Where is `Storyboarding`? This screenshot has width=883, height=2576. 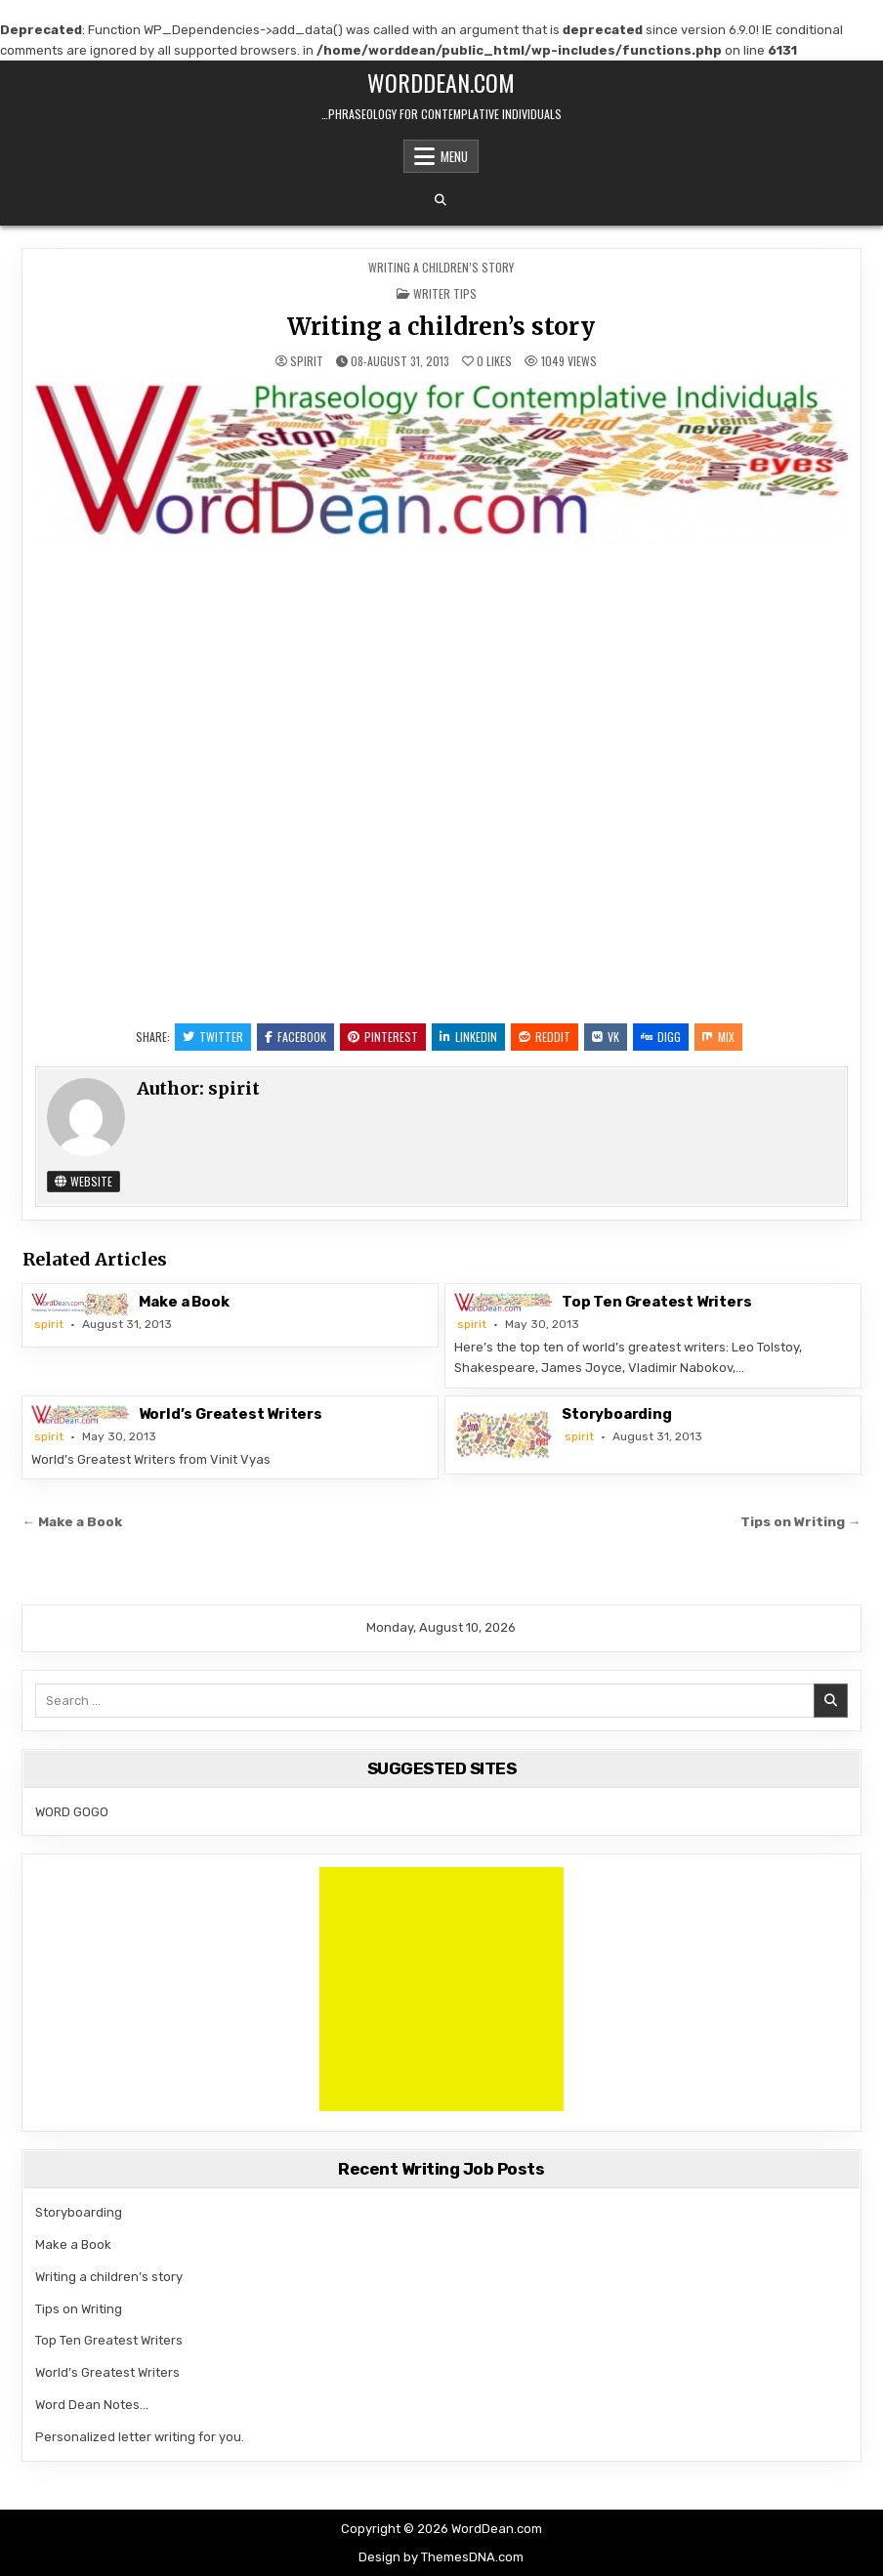
Storyboarding is located at coordinates (616, 1414).